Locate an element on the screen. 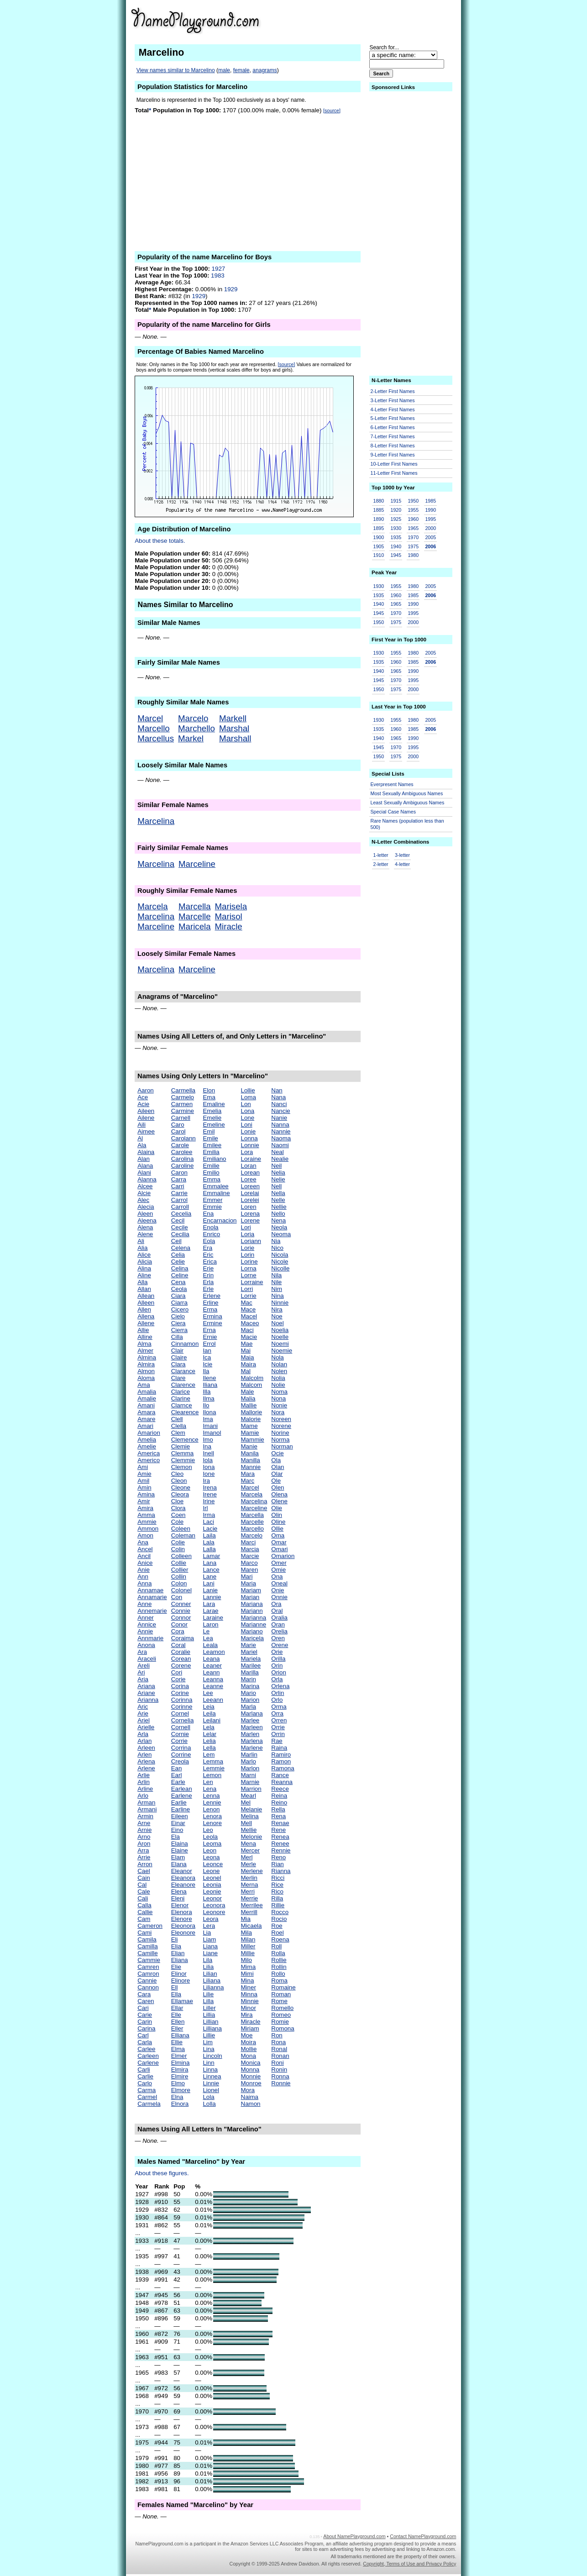 Image resolution: width=587 pixels, height=2576 pixels. Amarion is located at coordinates (148, 1432).